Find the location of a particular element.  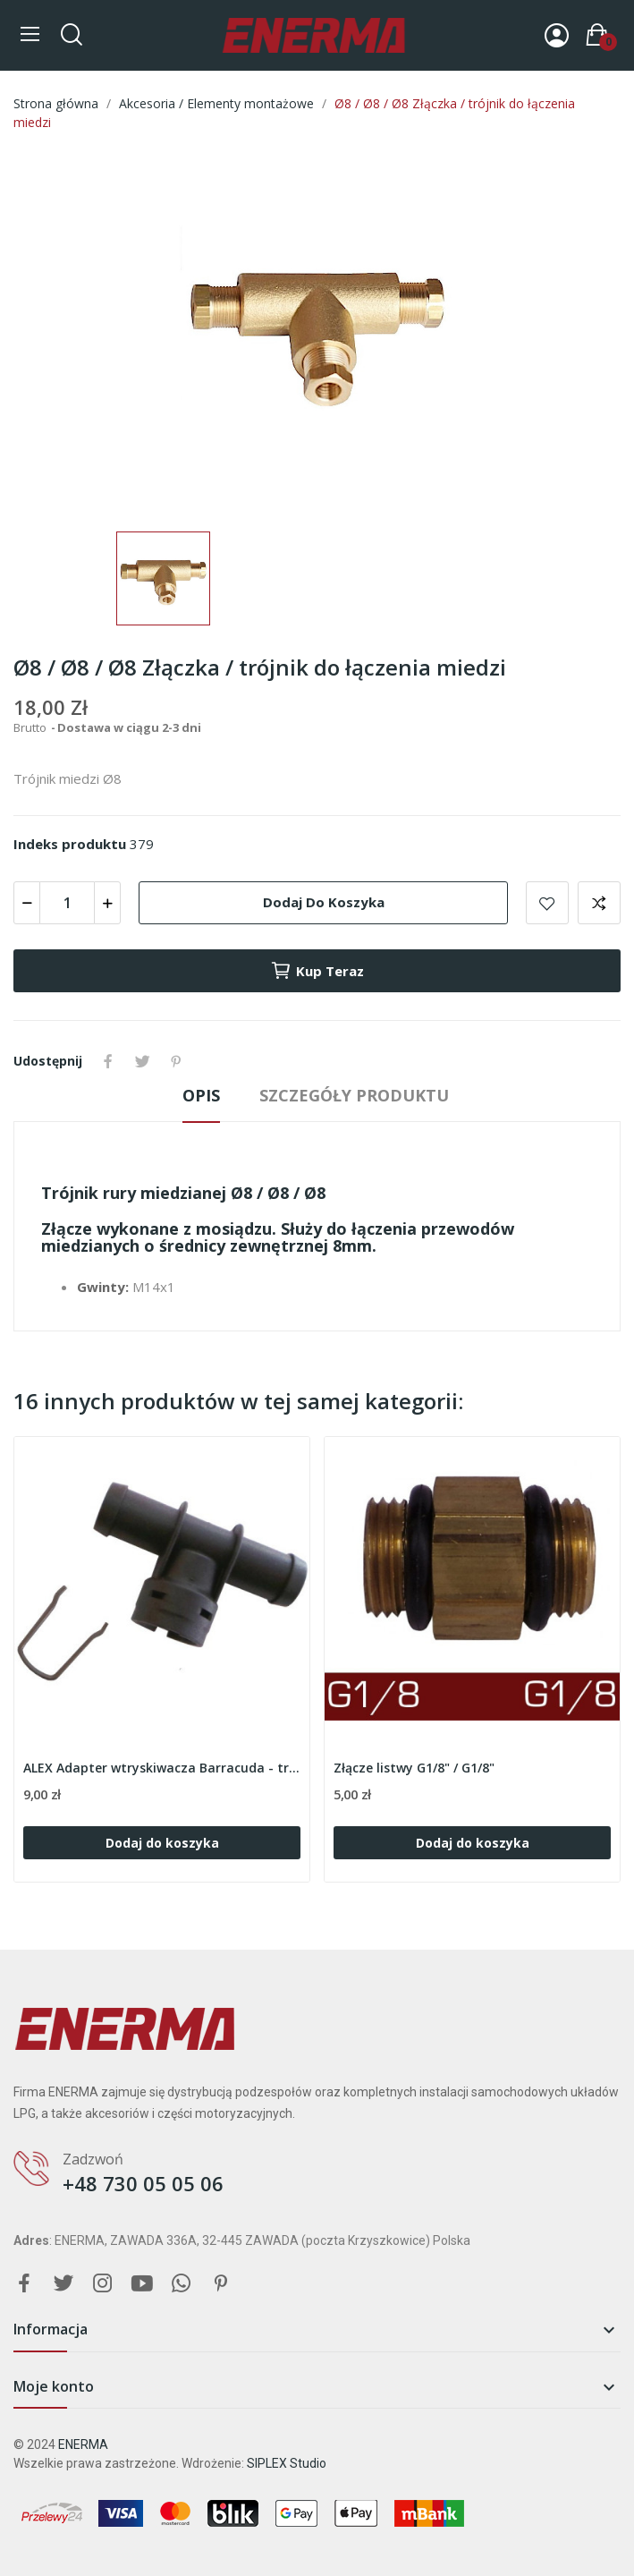

+48 730 05 05 06 is located at coordinates (143, 2183).